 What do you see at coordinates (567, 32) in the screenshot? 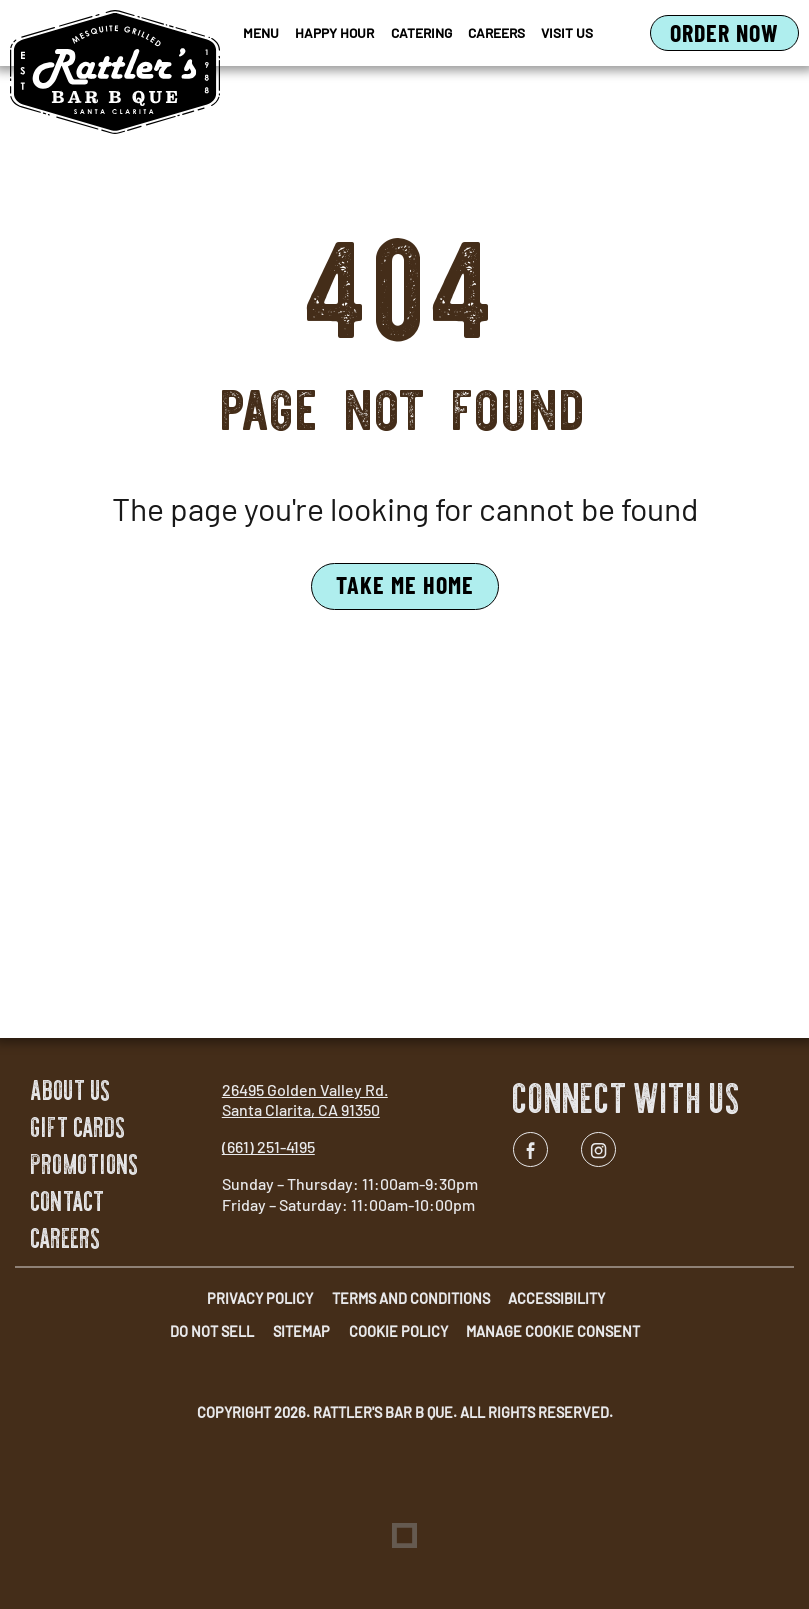
I see `Visit Us` at bounding box center [567, 32].